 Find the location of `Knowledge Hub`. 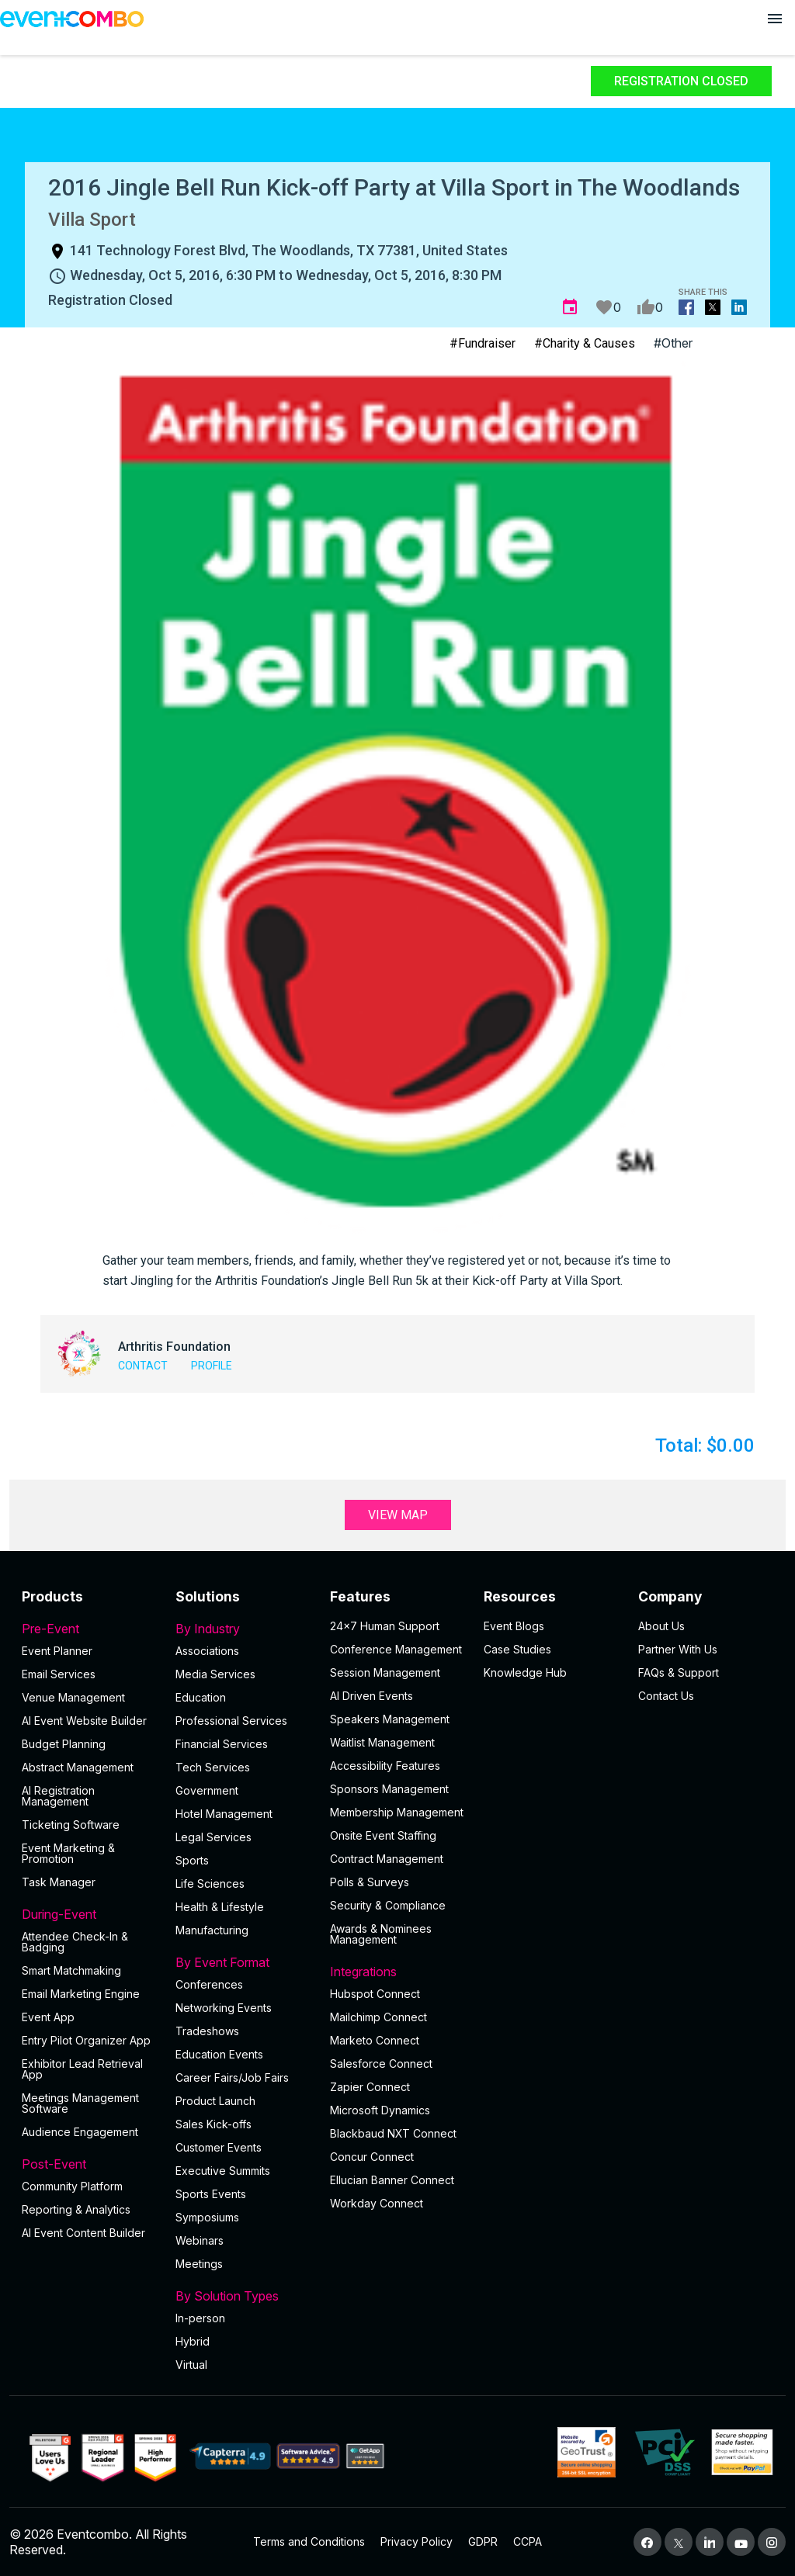

Knowledge Hub is located at coordinates (525, 1672).